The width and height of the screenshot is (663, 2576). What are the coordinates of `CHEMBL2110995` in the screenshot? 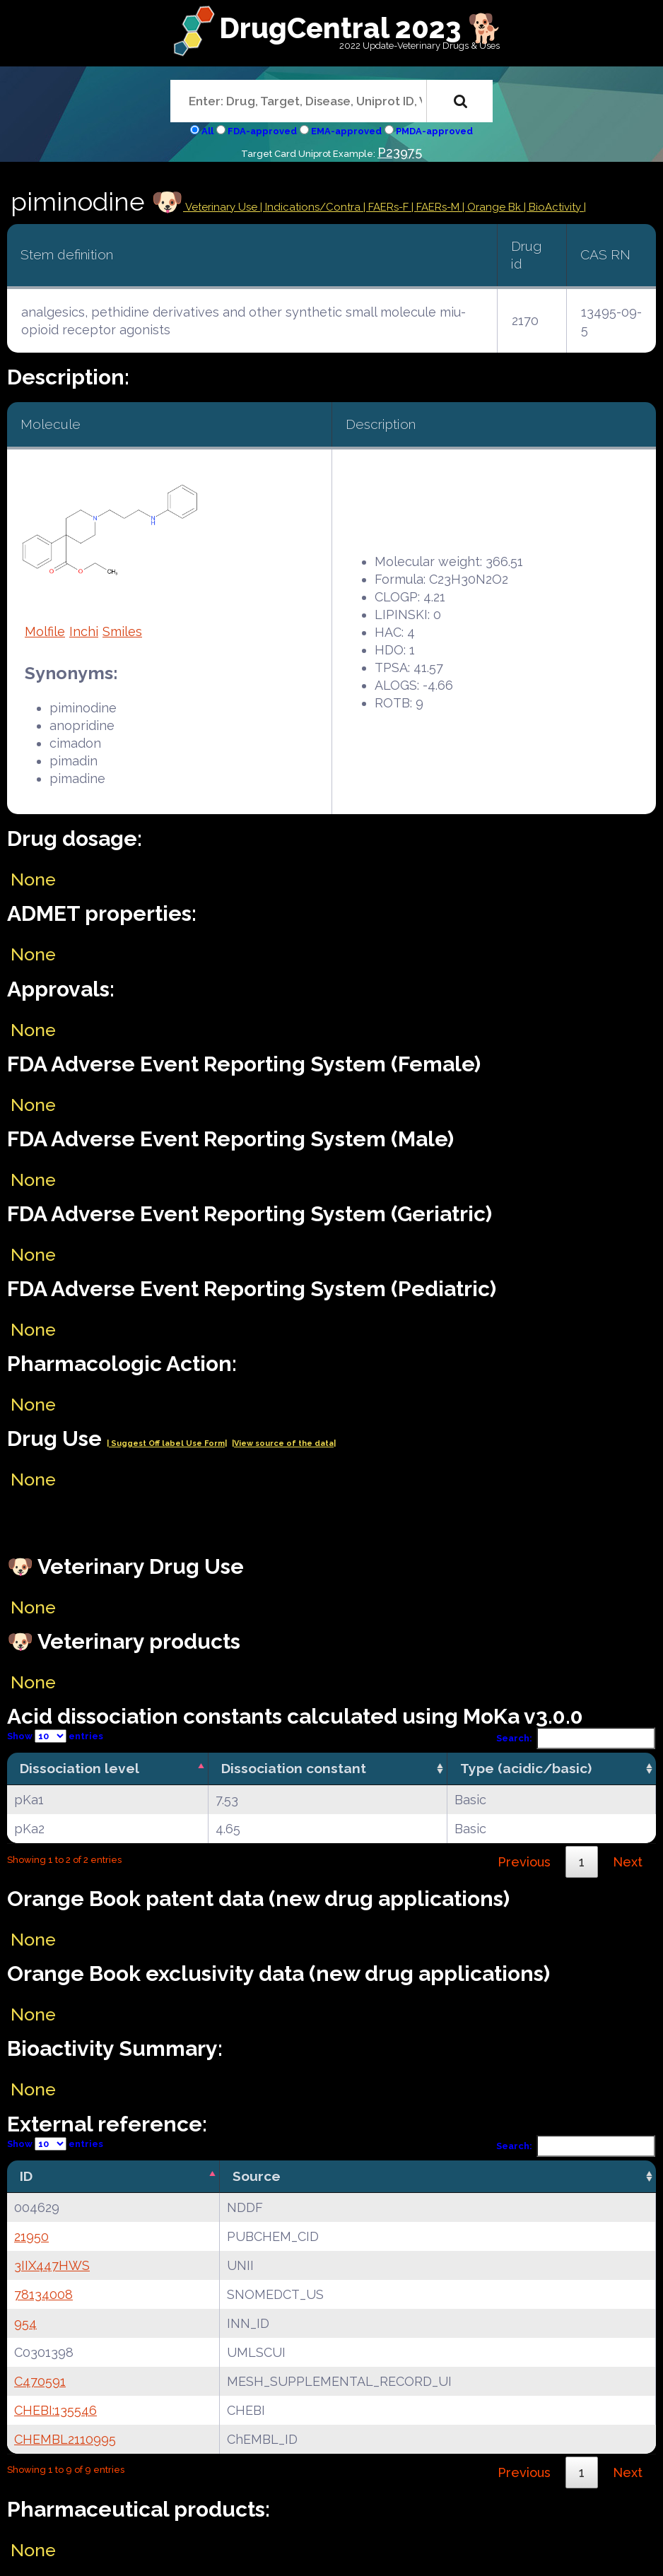 It's located at (65, 2439).